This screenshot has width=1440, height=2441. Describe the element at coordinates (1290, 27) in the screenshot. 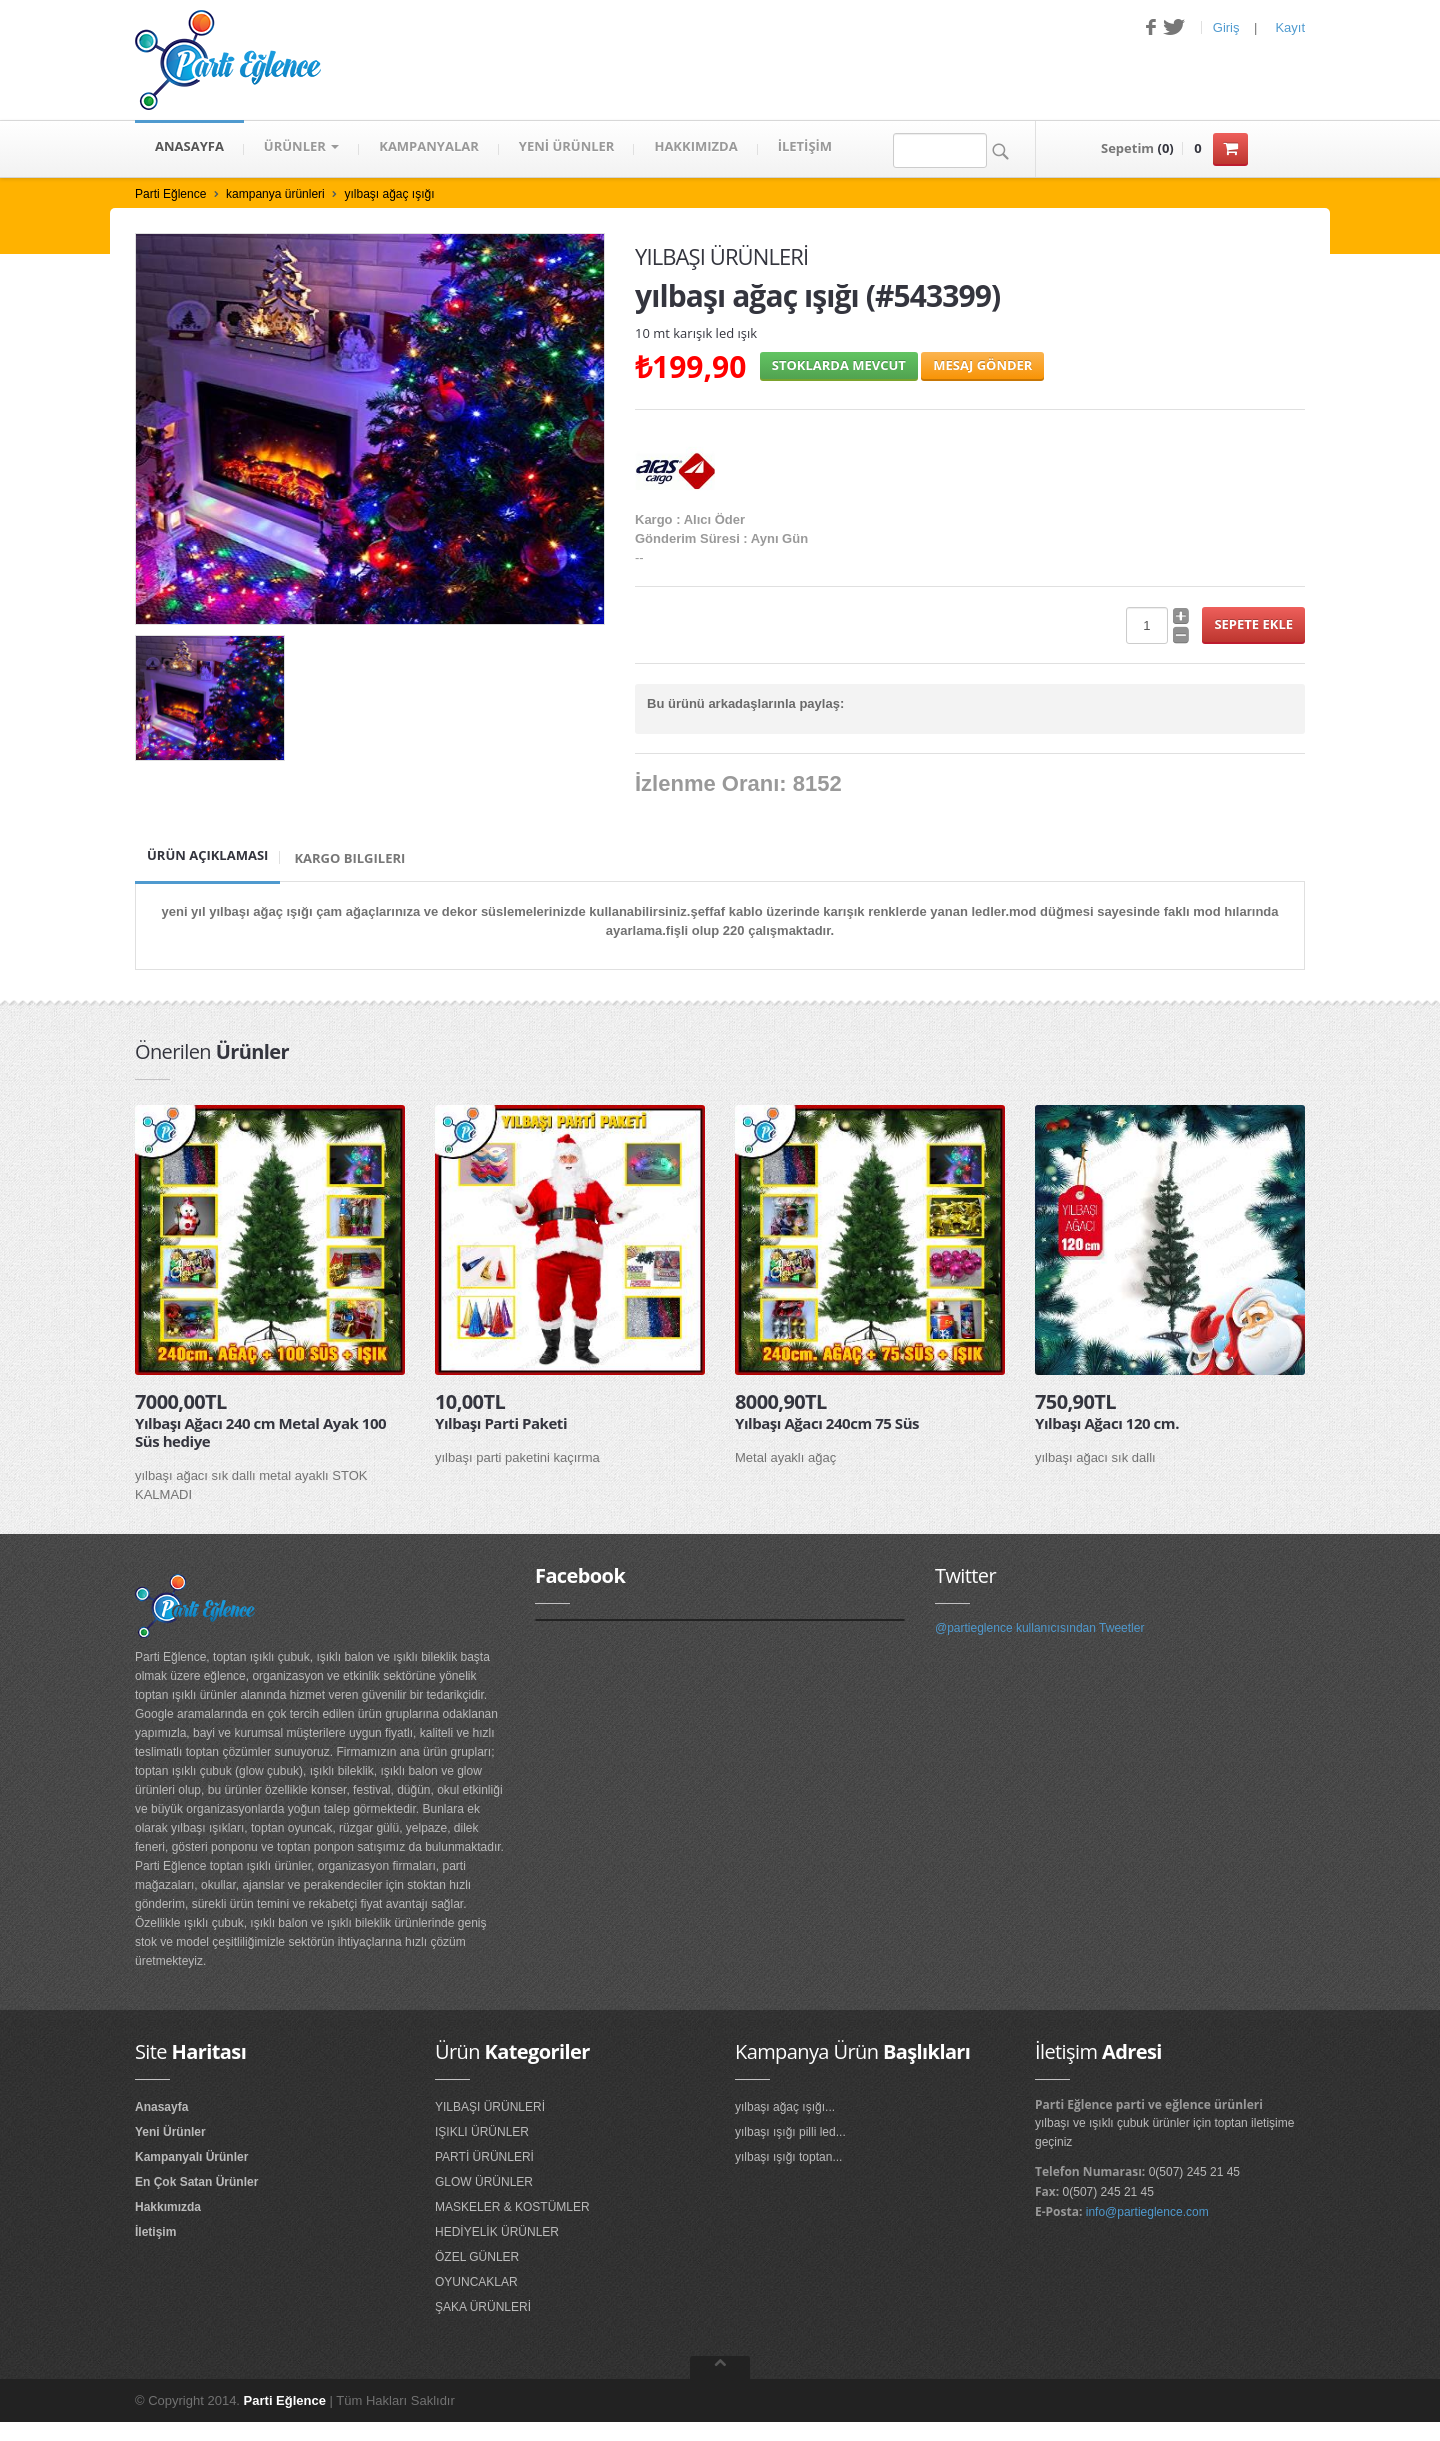

I see `Kayıt [button]` at that location.